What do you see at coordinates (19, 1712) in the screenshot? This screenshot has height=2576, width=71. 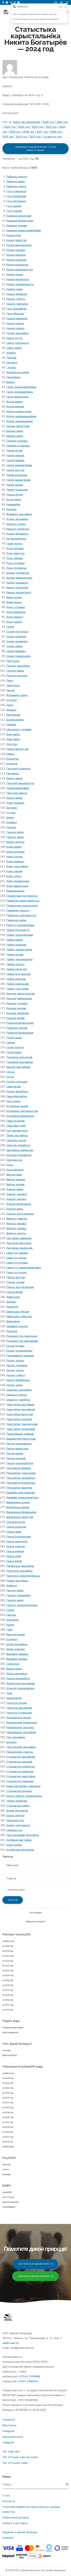 I see `Чачотка попельная` at bounding box center [19, 1712].